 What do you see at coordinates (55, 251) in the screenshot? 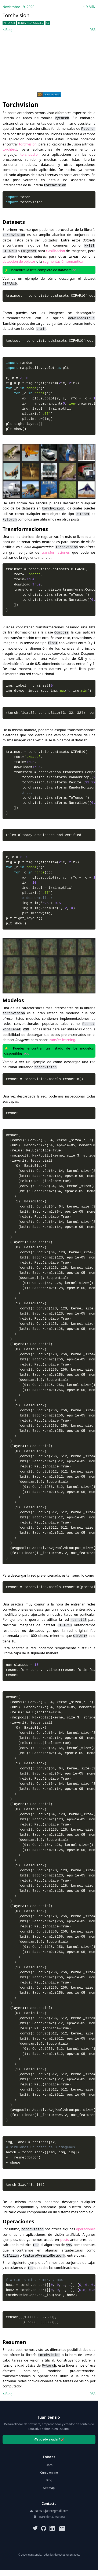
I see `clasificación` at bounding box center [55, 251].